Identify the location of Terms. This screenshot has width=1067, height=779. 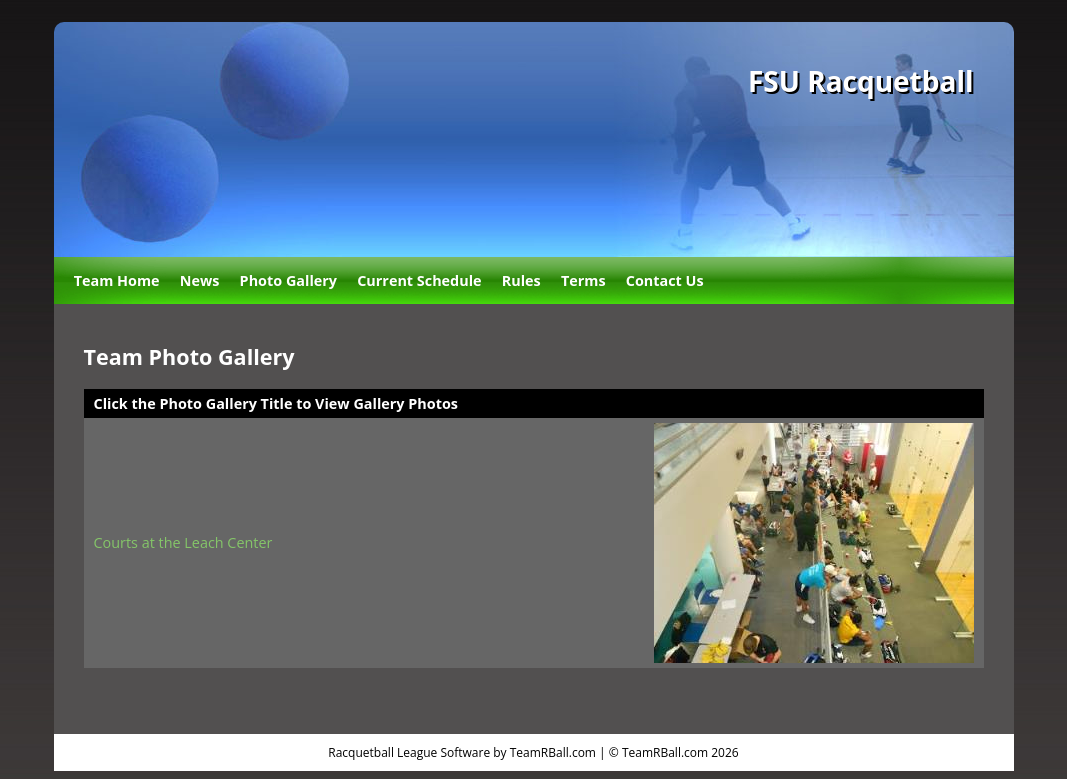
(583, 280).